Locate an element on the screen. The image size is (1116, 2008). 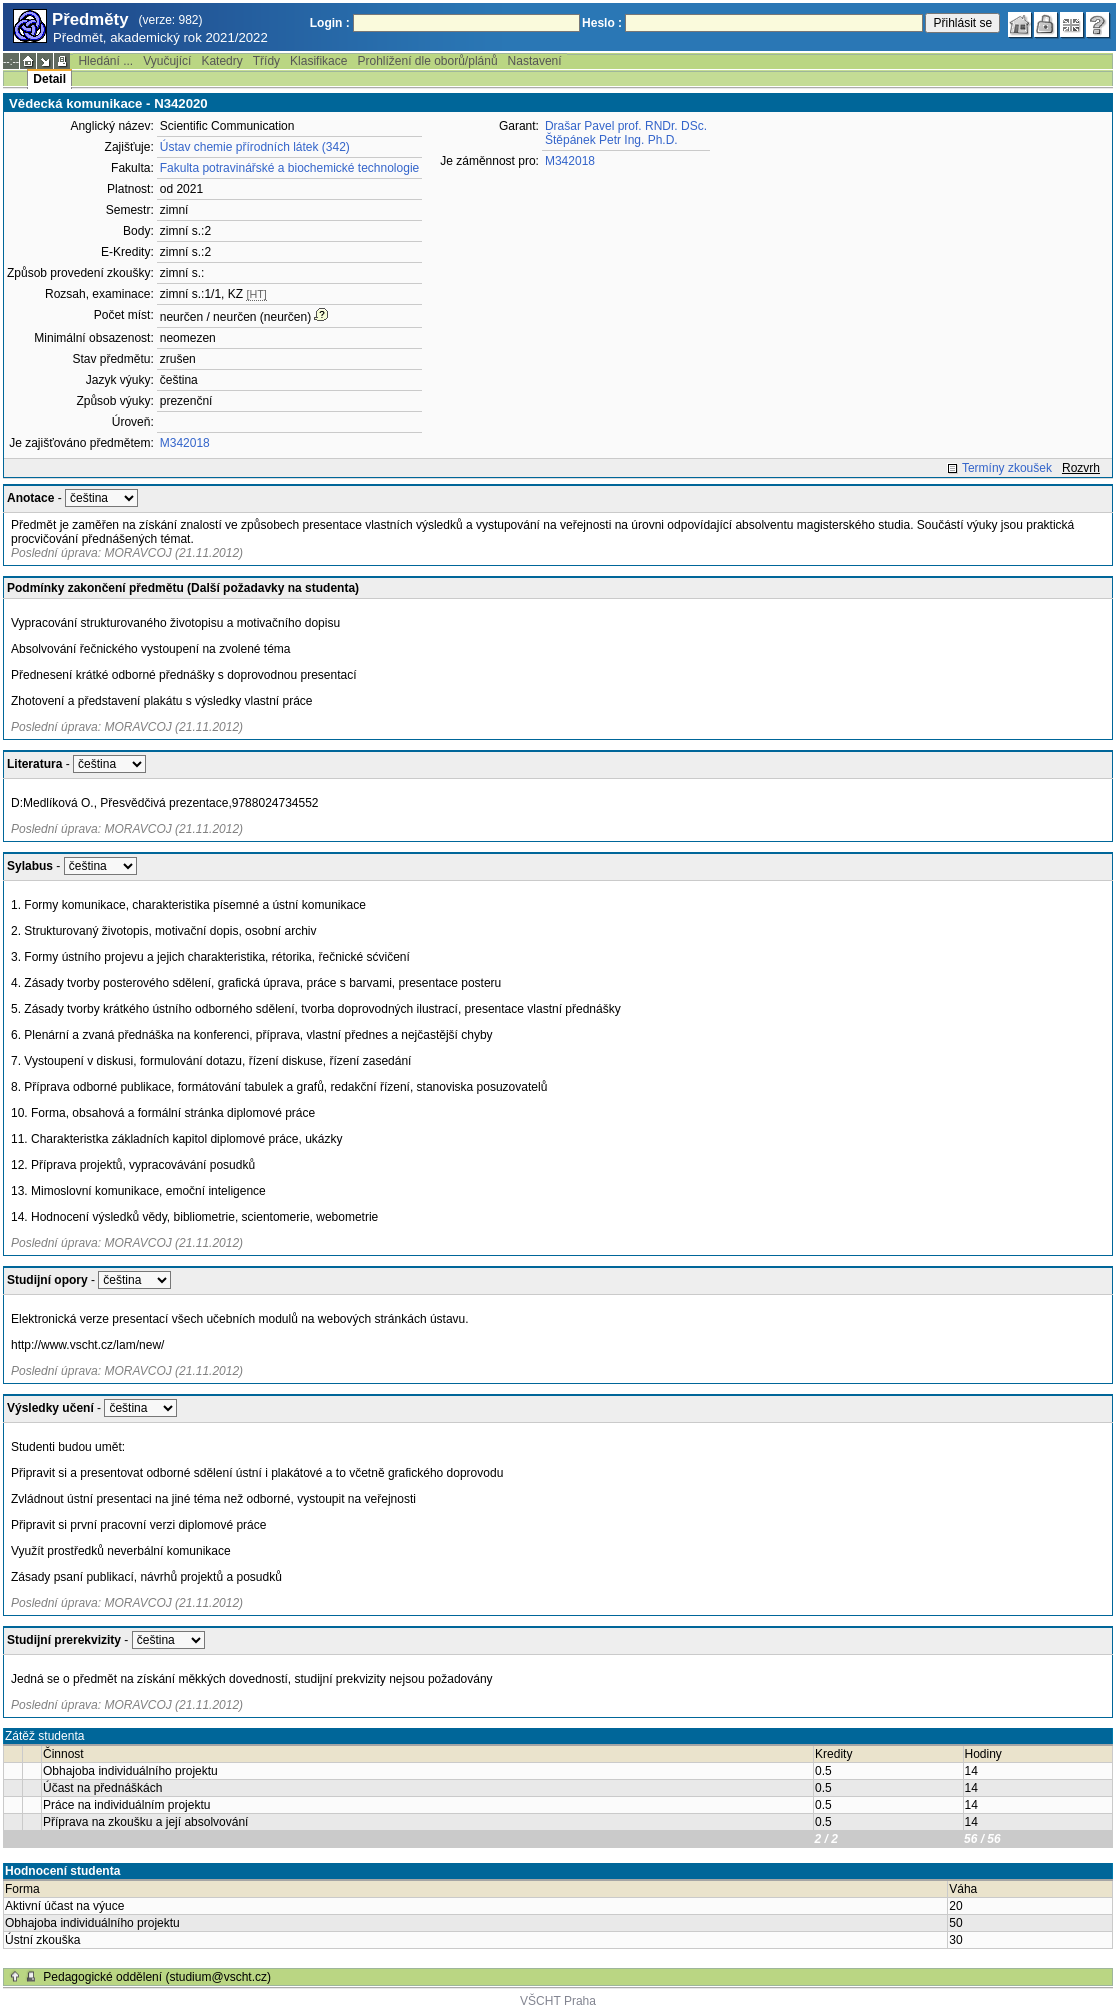
Pedagogické oddělení (studium@vscht.cz) is located at coordinates (157, 1977).